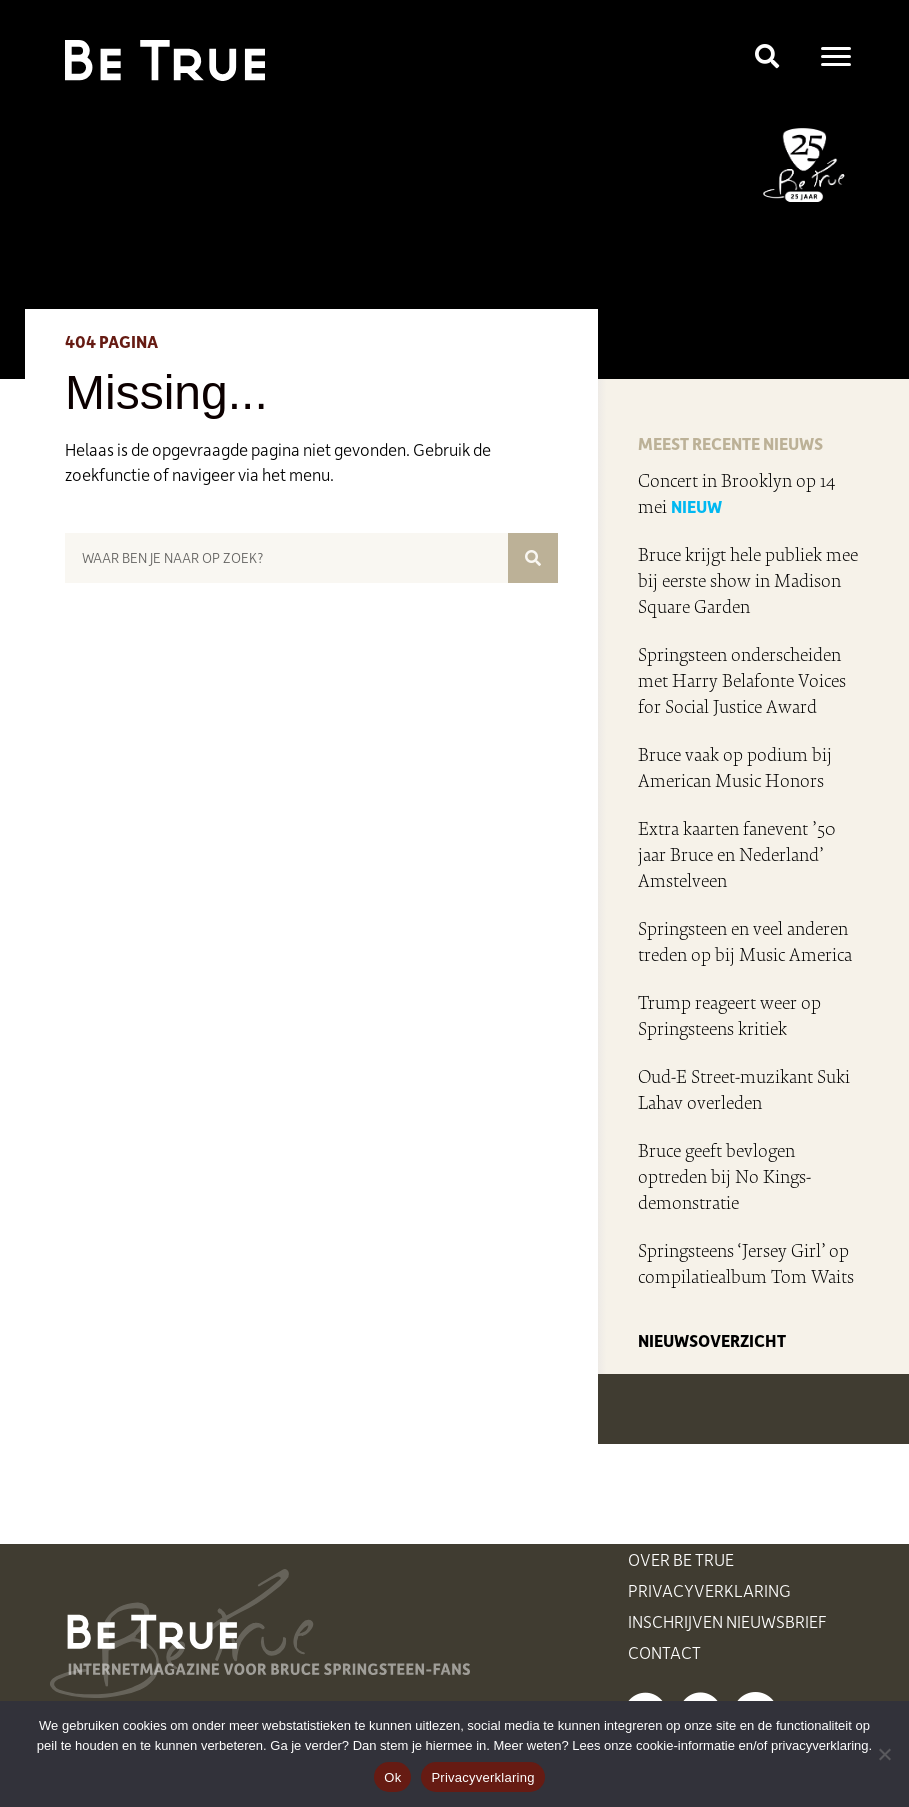  I want to click on [Nee], so click(884, 1754).